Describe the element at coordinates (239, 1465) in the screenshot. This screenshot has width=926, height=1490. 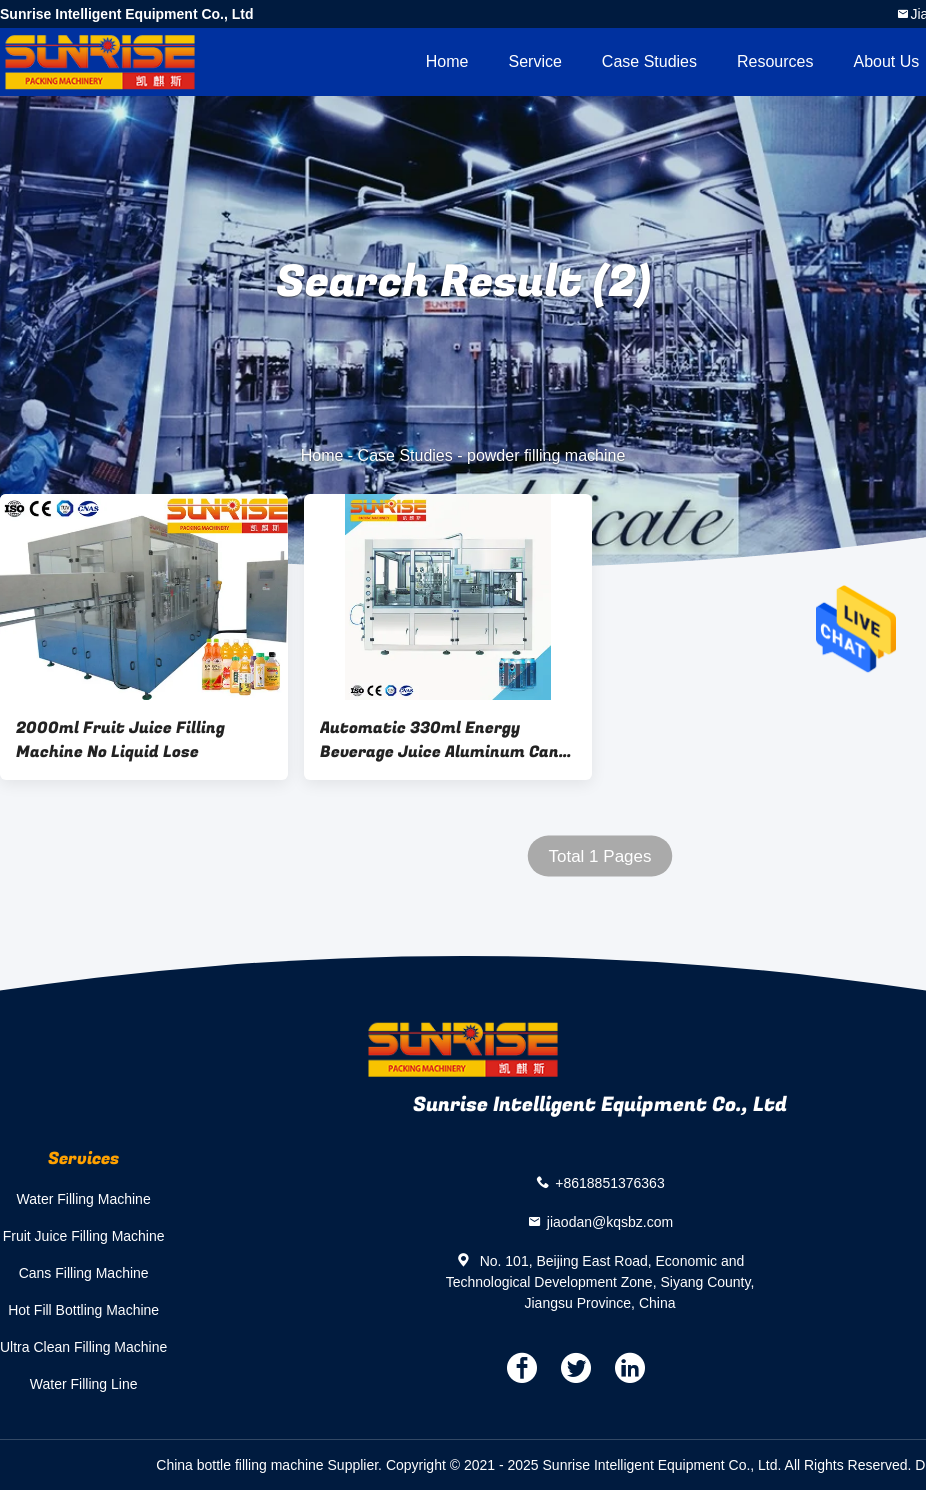
I see `China bottle filling machine` at that location.